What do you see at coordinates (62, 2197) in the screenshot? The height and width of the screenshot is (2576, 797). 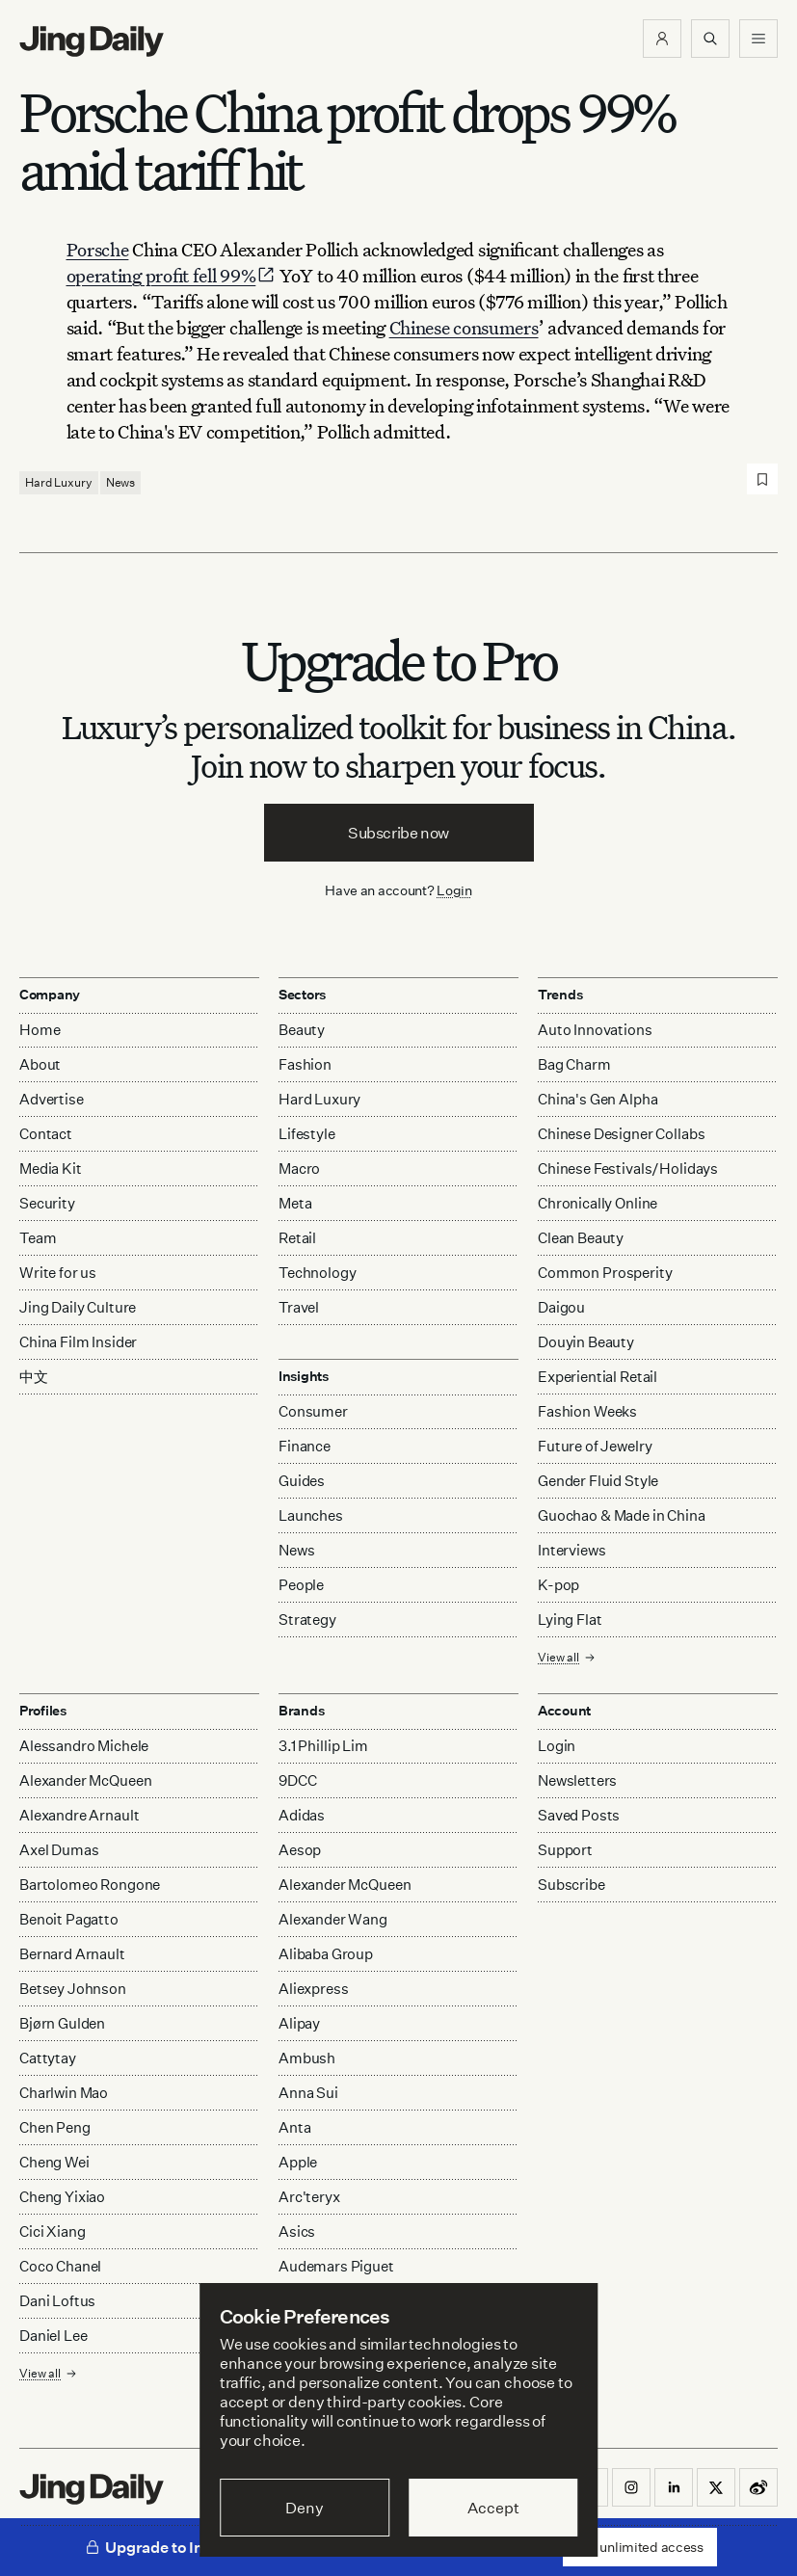 I see `Cheng Yixiao` at bounding box center [62, 2197].